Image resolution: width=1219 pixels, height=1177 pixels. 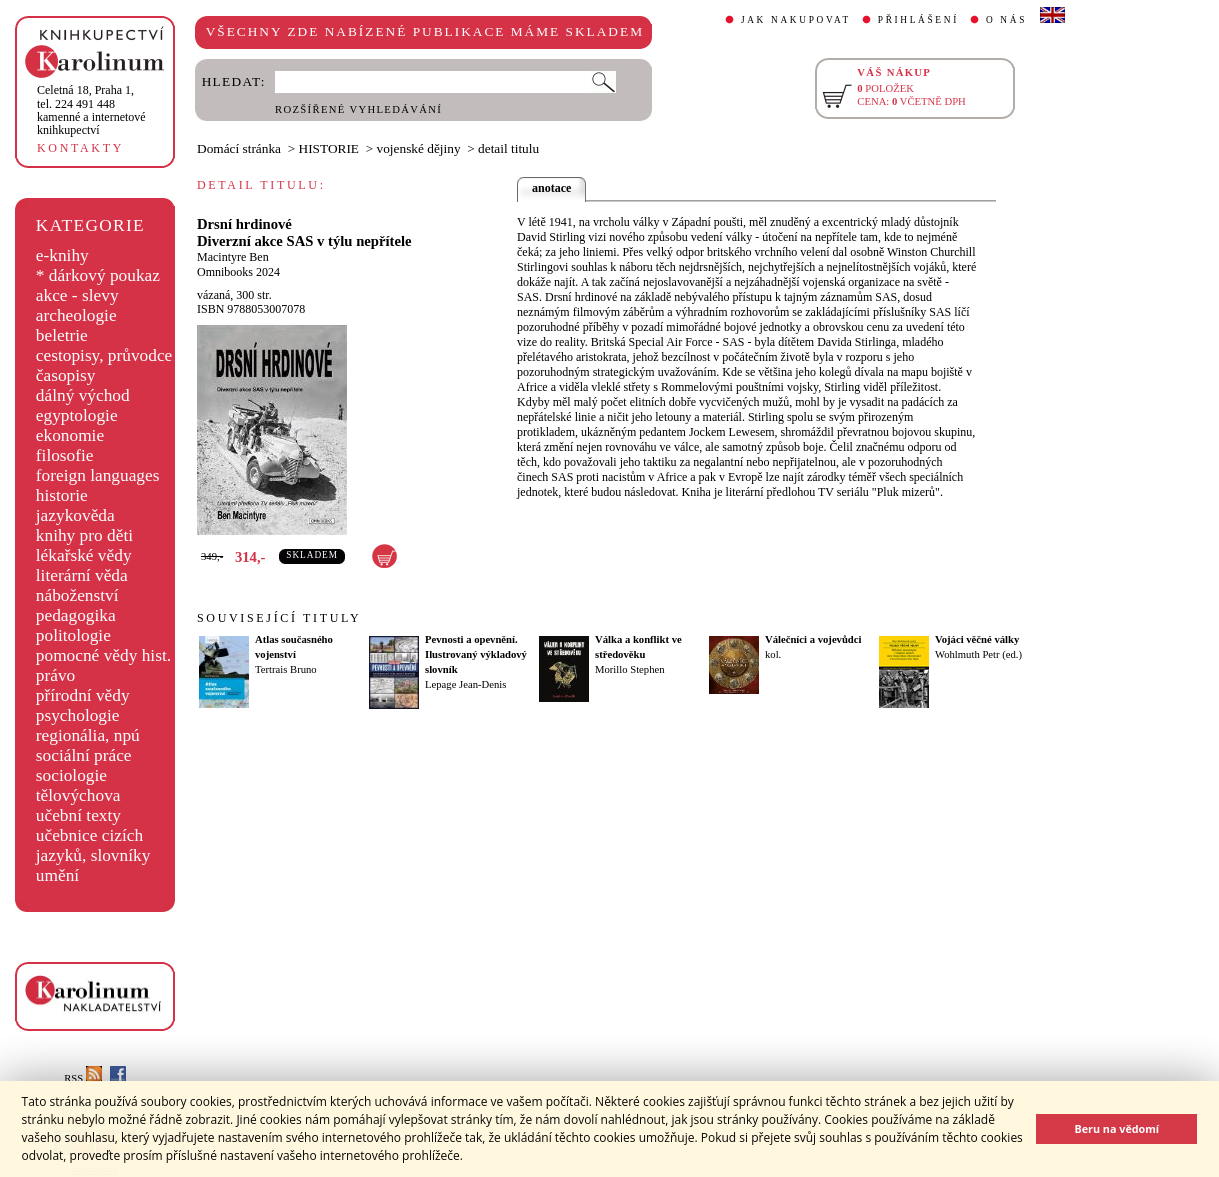 What do you see at coordinates (978, 654) in the screenshot?
I see `Wohlmuth Petr (ed.)` at bounding box center [978, 654].